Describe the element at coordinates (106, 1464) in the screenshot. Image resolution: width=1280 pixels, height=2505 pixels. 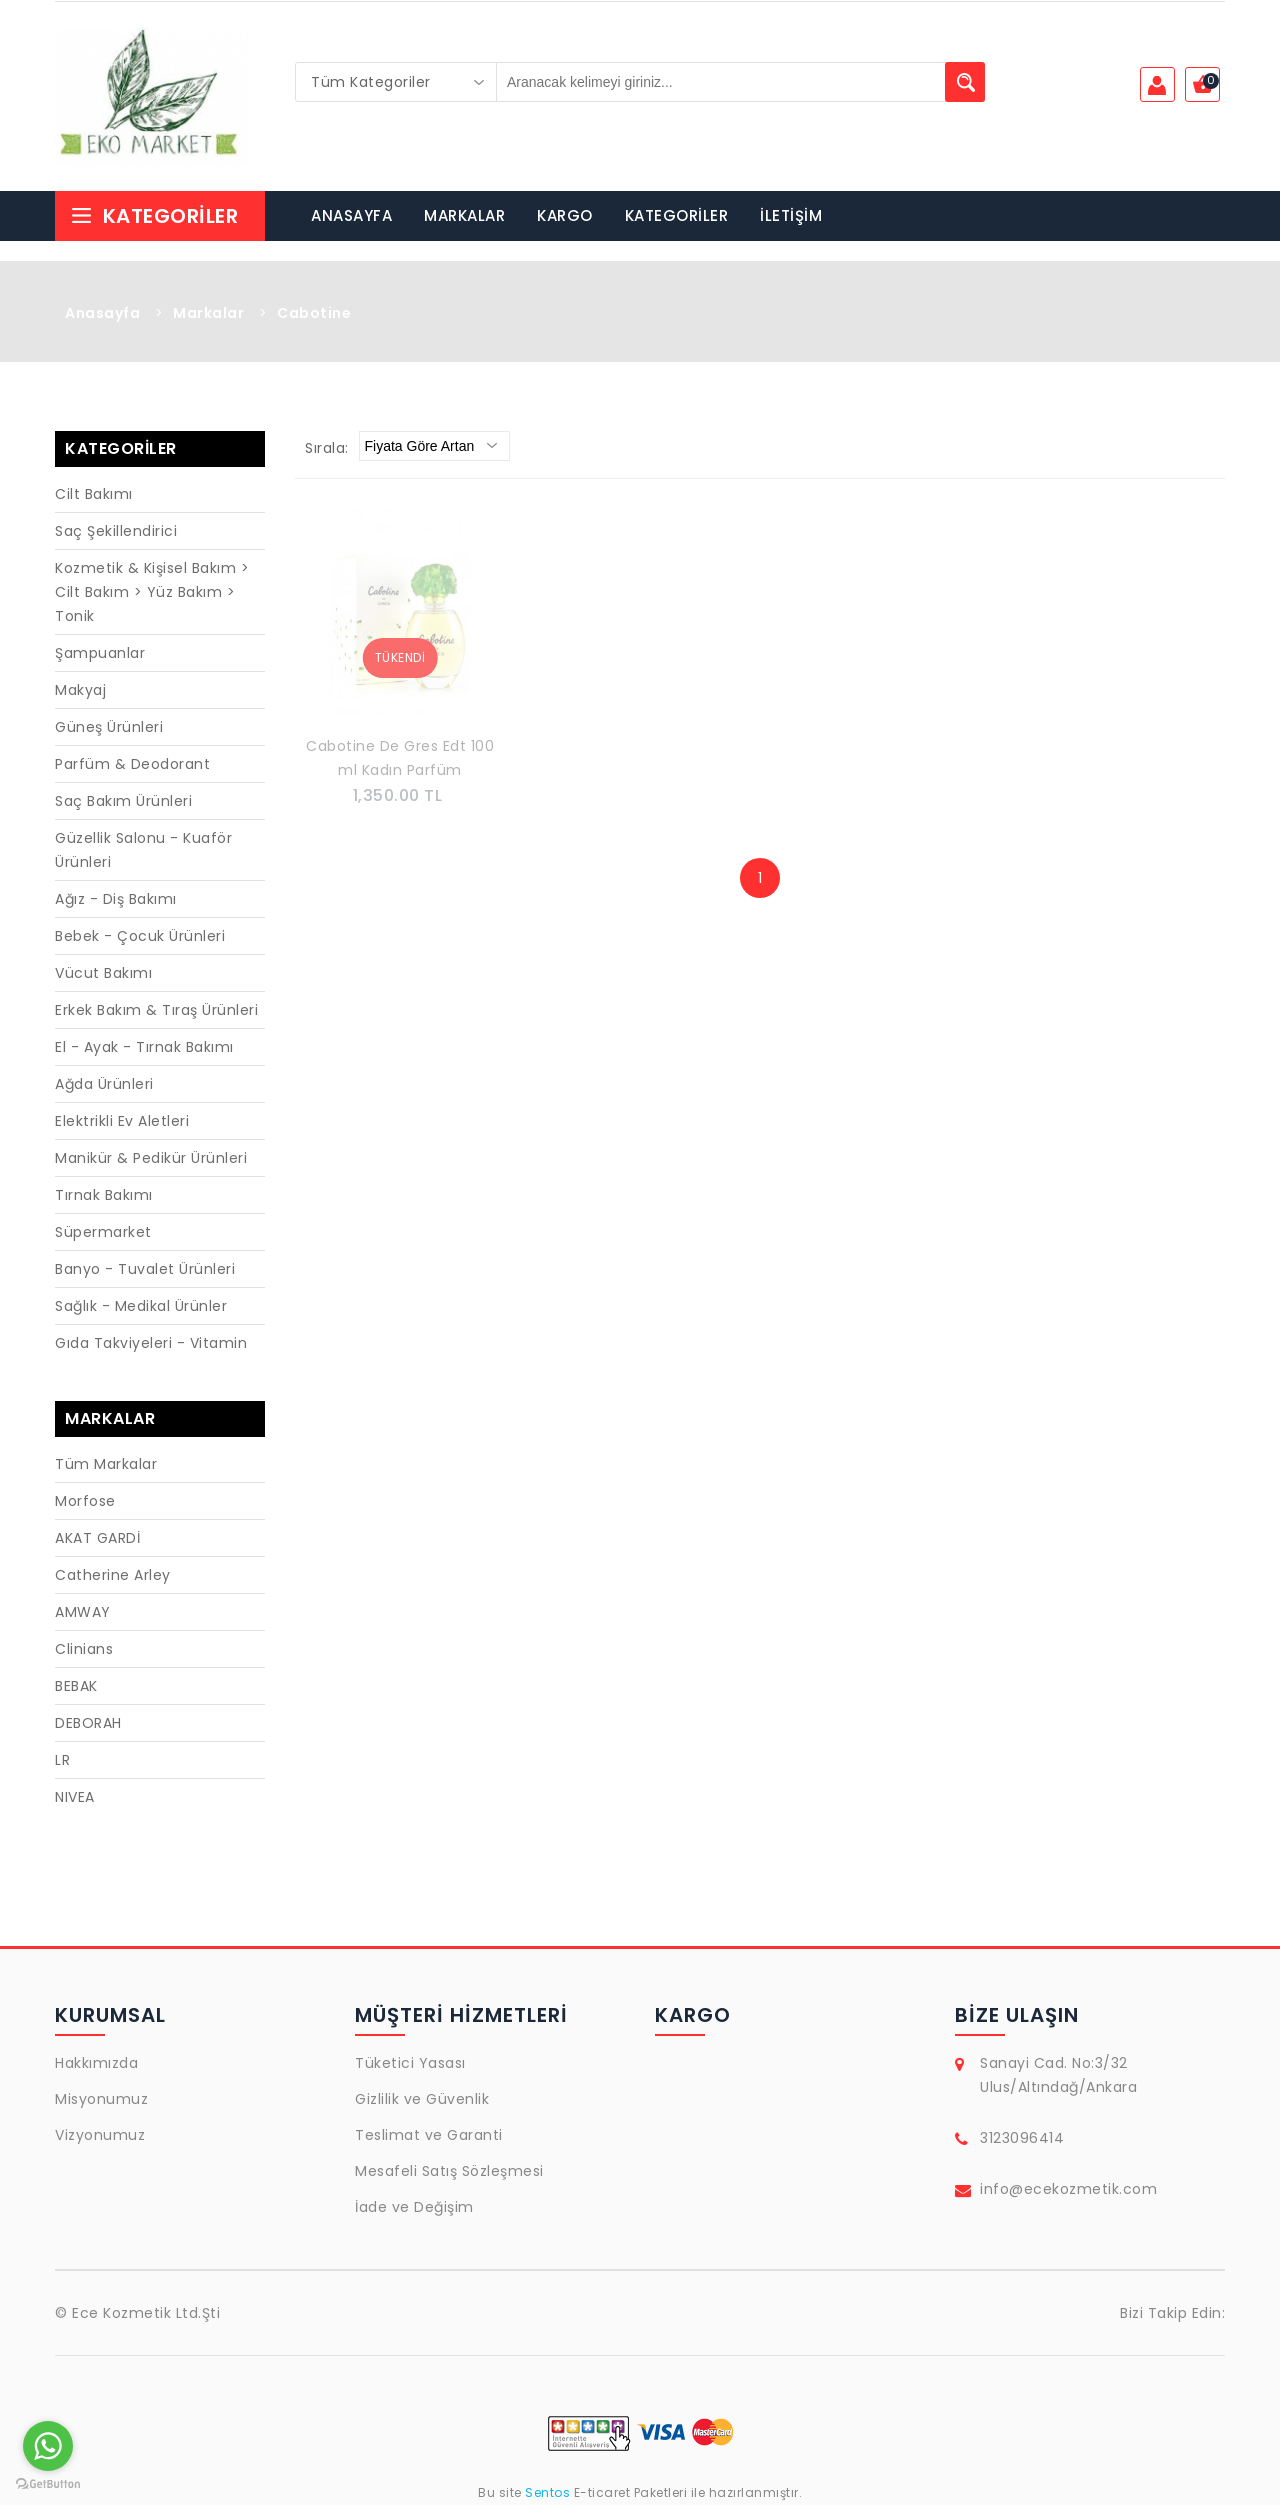
I see `Tüm Markalar` at that location.